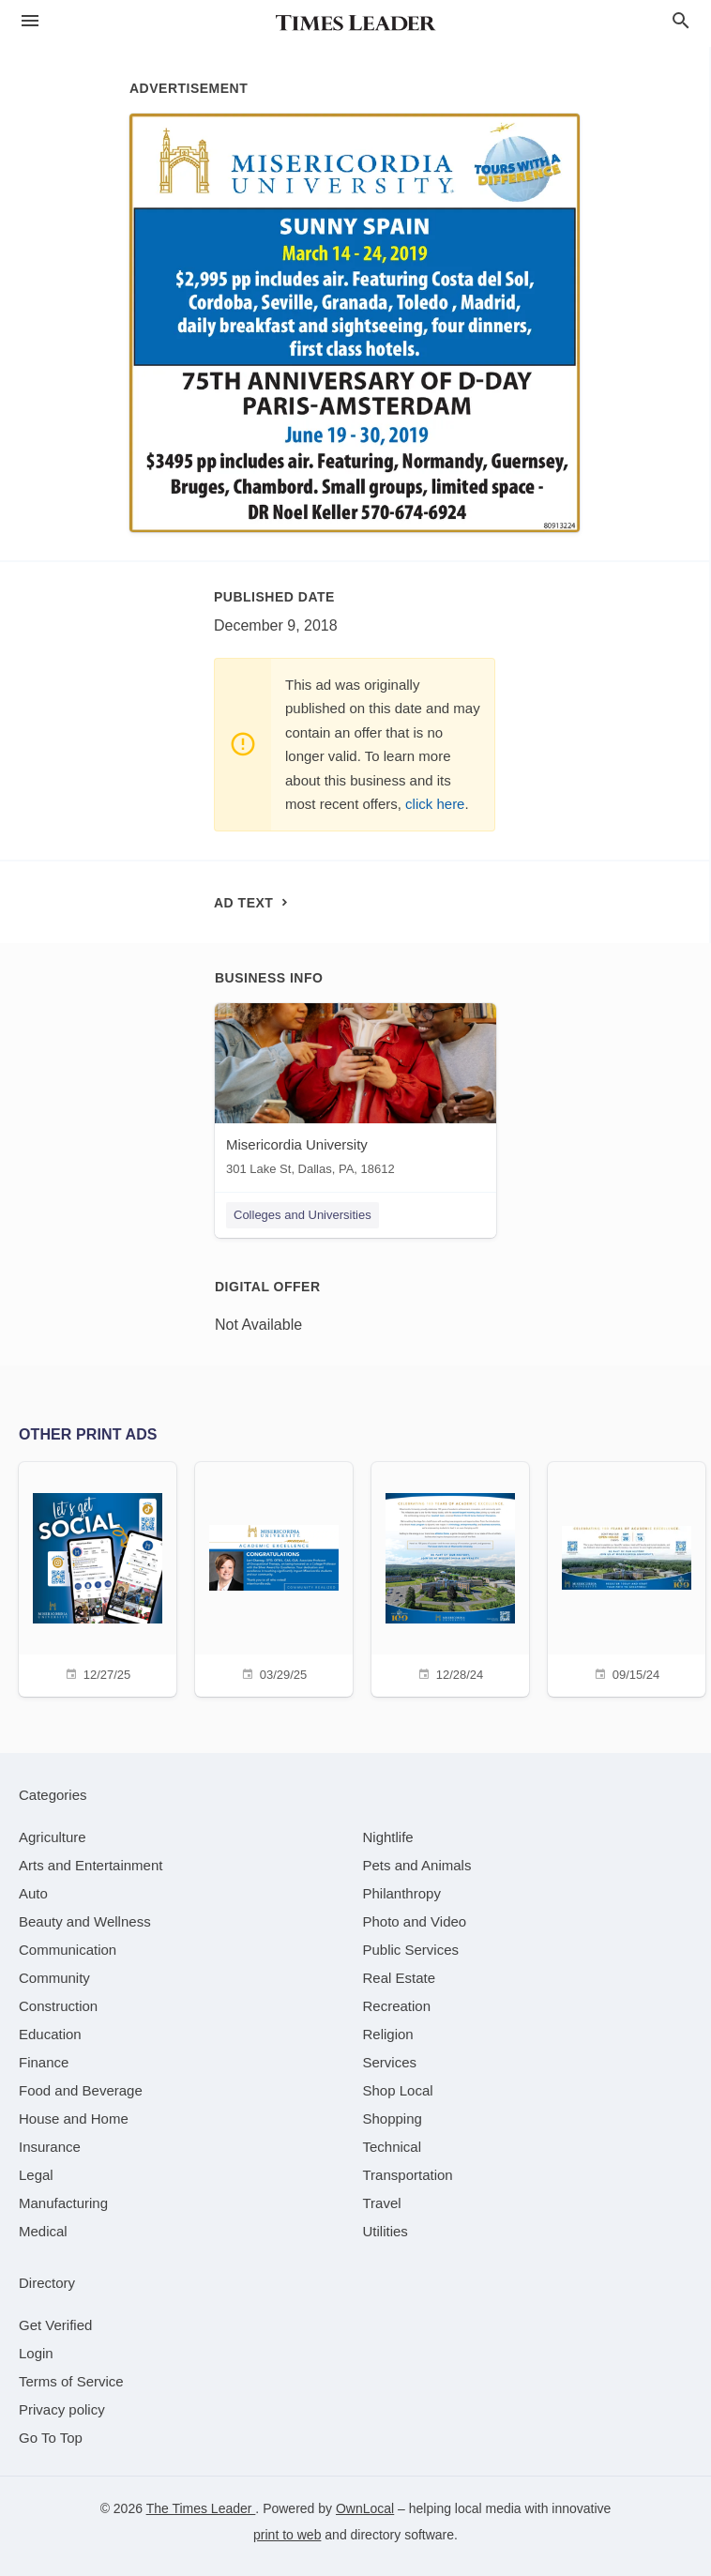  I want to click on [category Services], so click(390, 2062).